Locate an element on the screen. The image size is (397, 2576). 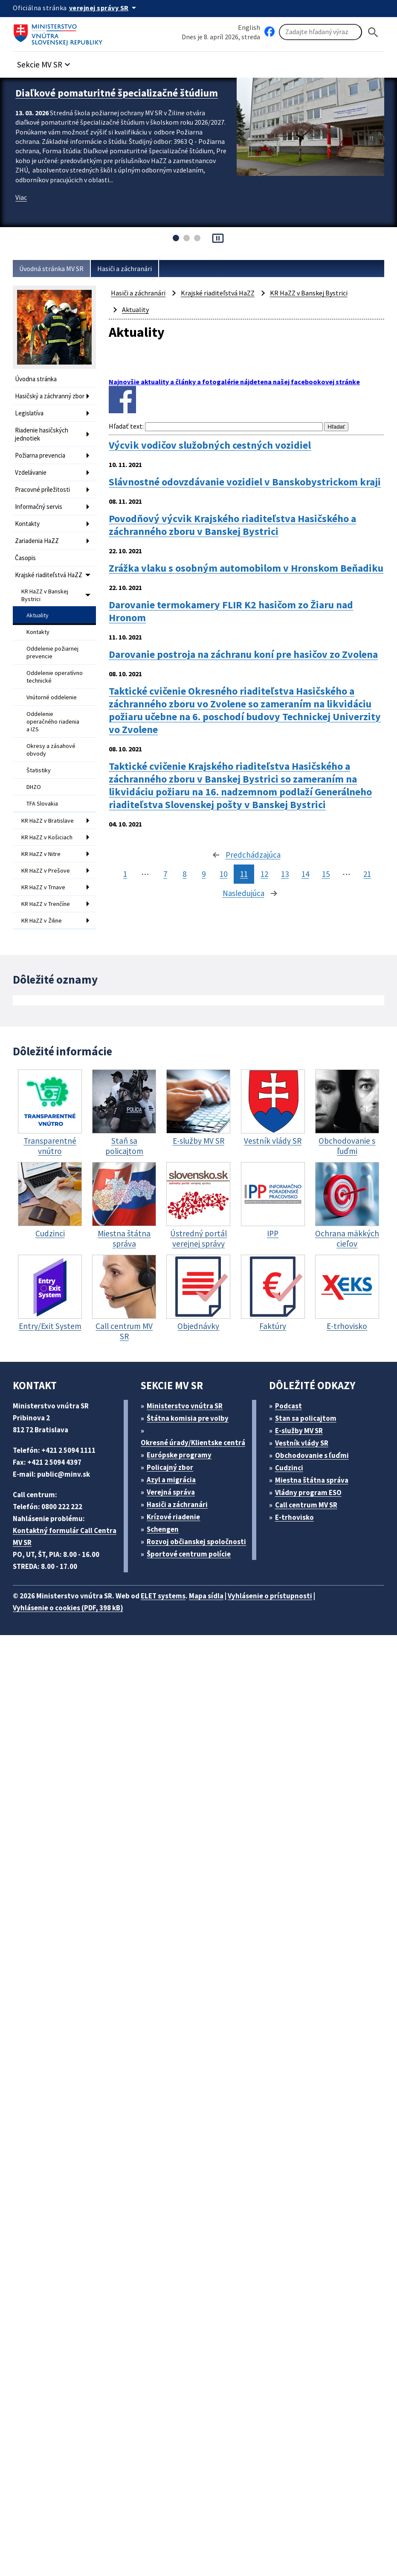
Call centrum MV SR is located at coordinates (306, 1505).